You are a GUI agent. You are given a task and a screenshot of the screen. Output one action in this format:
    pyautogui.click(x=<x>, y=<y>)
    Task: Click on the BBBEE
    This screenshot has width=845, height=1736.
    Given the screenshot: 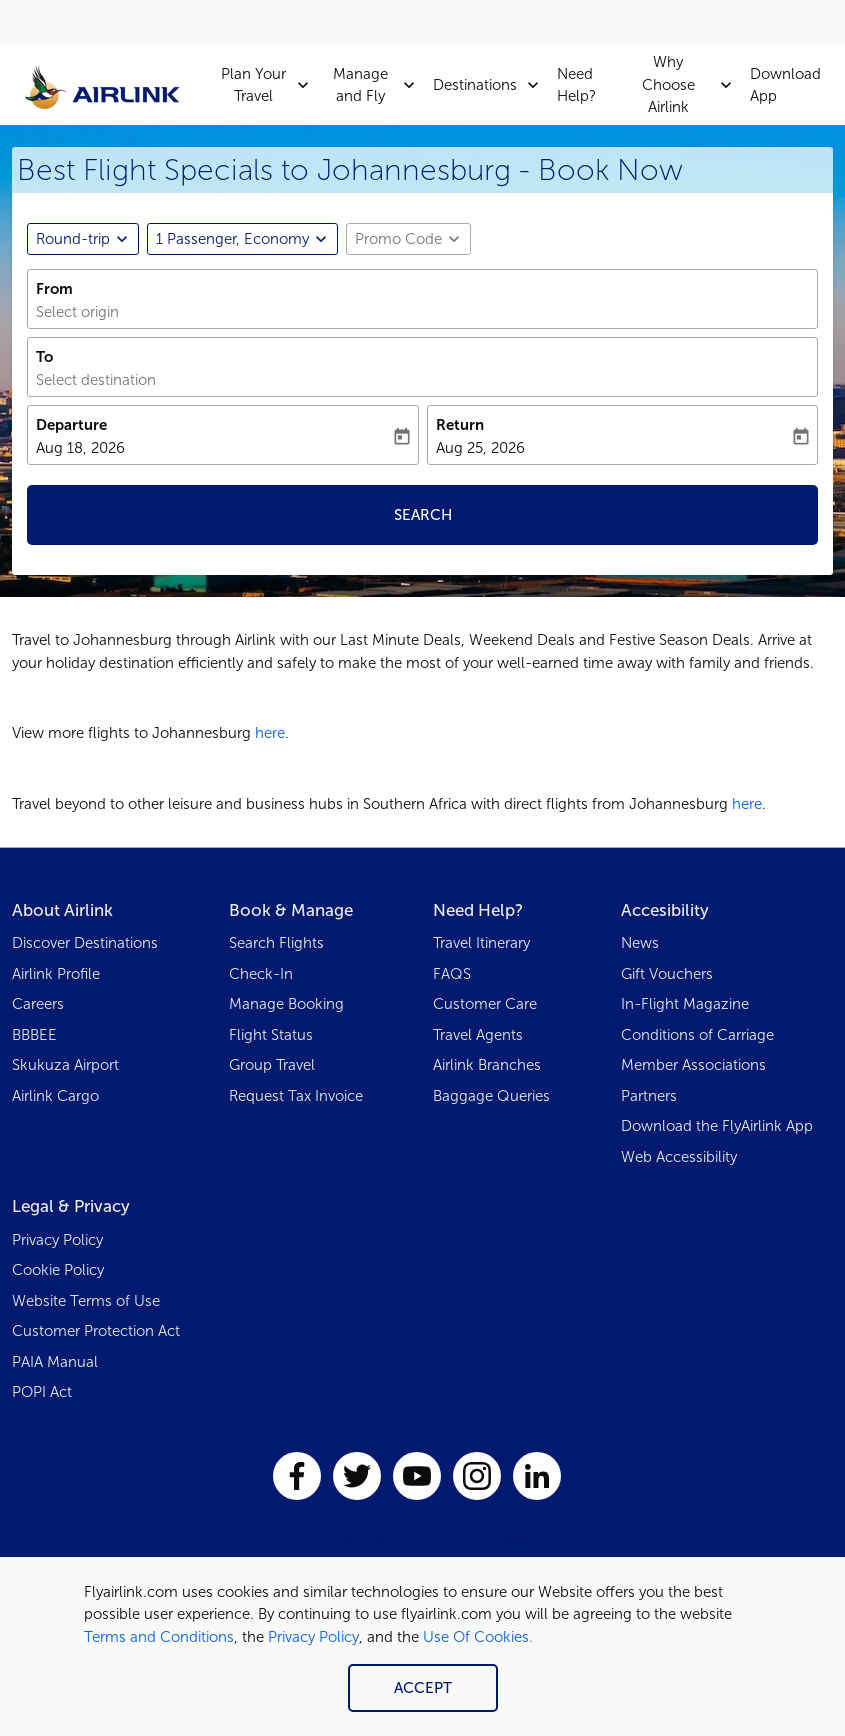 What is the action you would take?
    pyautogui.click(x=34, y=1035)
    